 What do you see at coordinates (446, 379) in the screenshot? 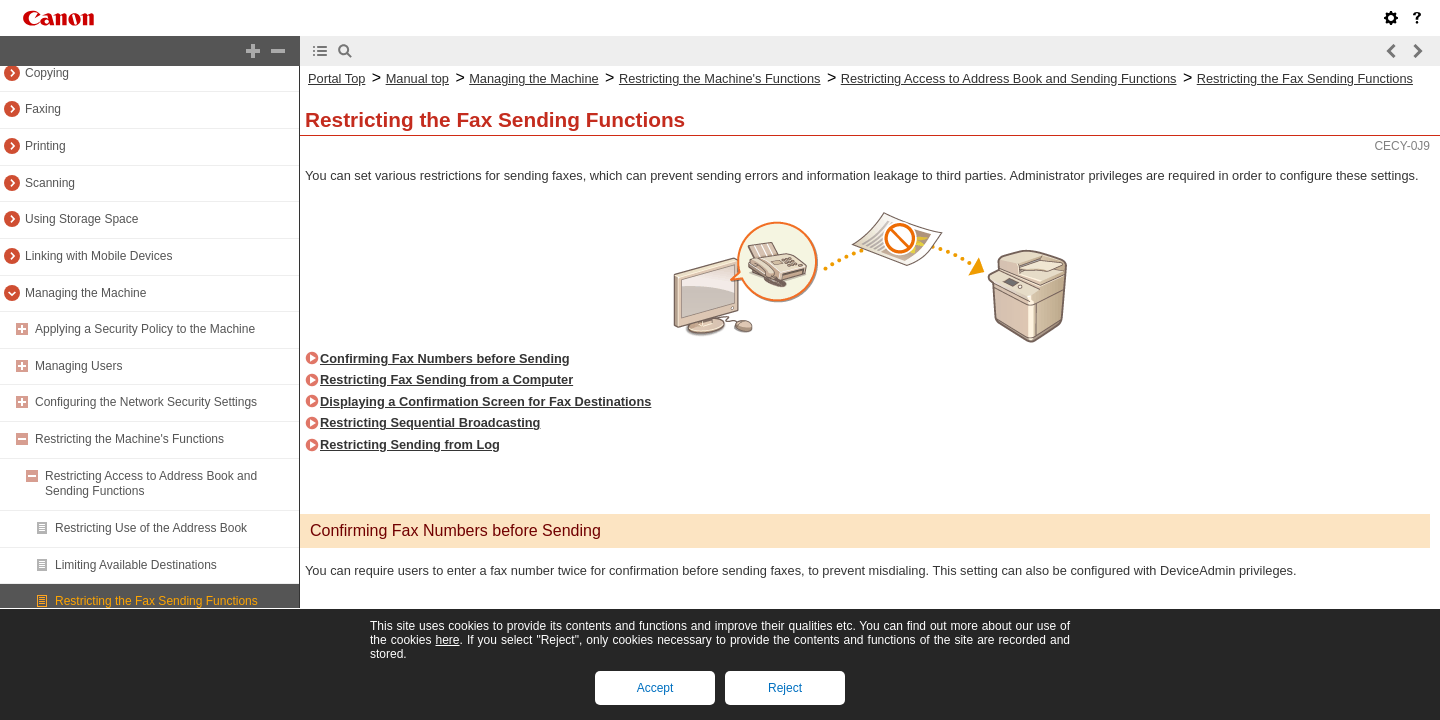
I see `Restricting Fax Sending from a Computer` at bounding box center [446, 379].